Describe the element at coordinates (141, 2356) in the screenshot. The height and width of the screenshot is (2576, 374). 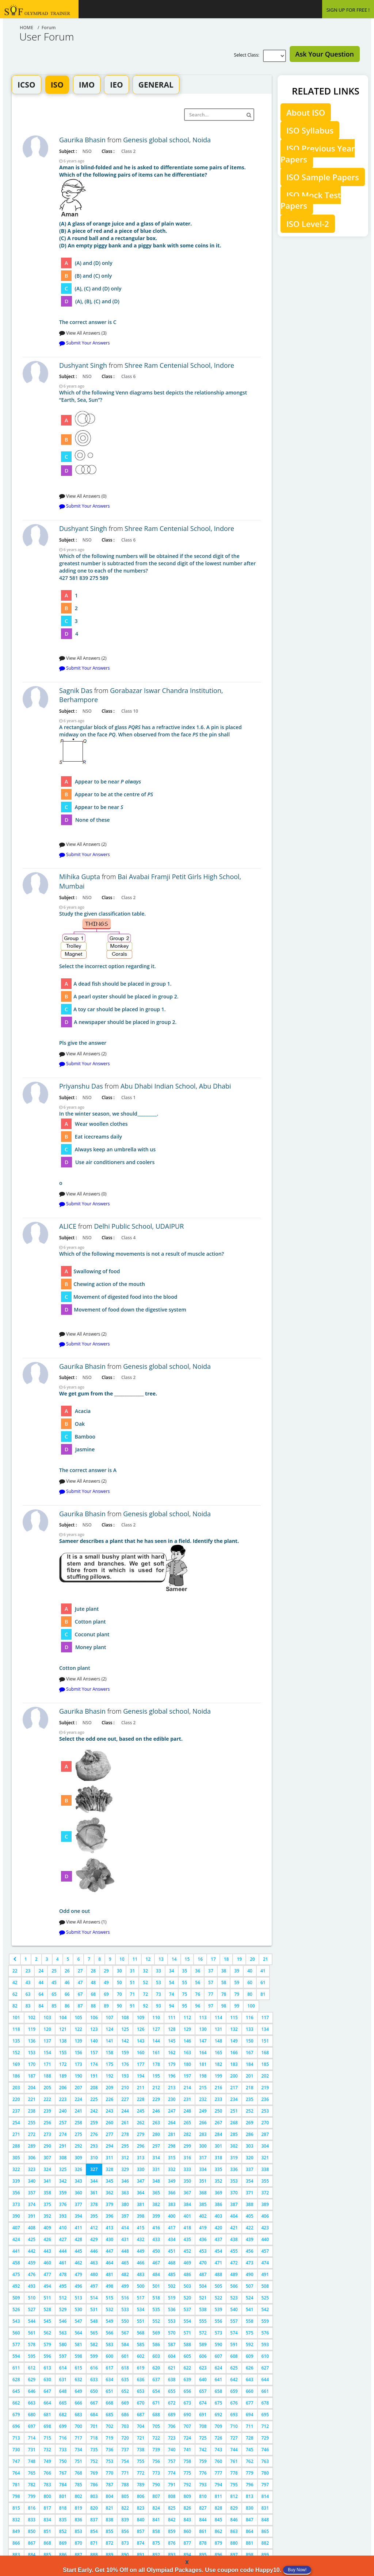
I see `602` at that location.